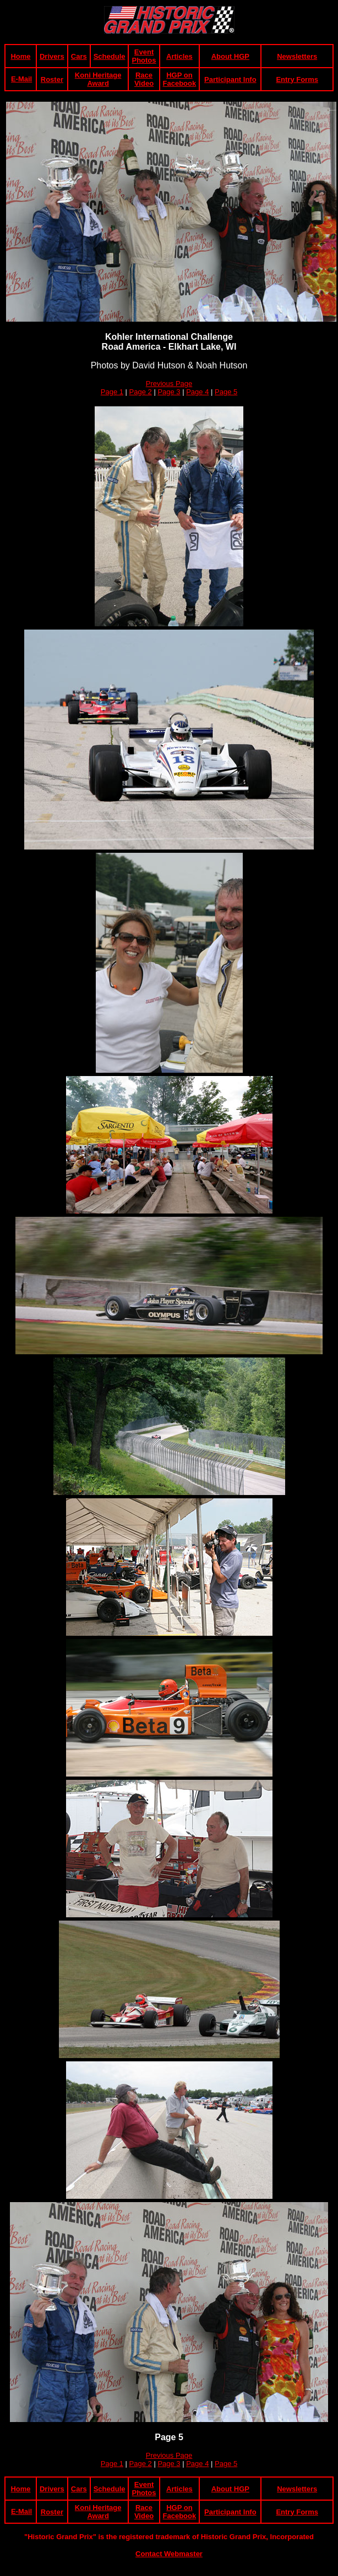  What do you see at coordinates (179, 56) in the screenshot?
I see `Articles` at bounding box center [179, 56].